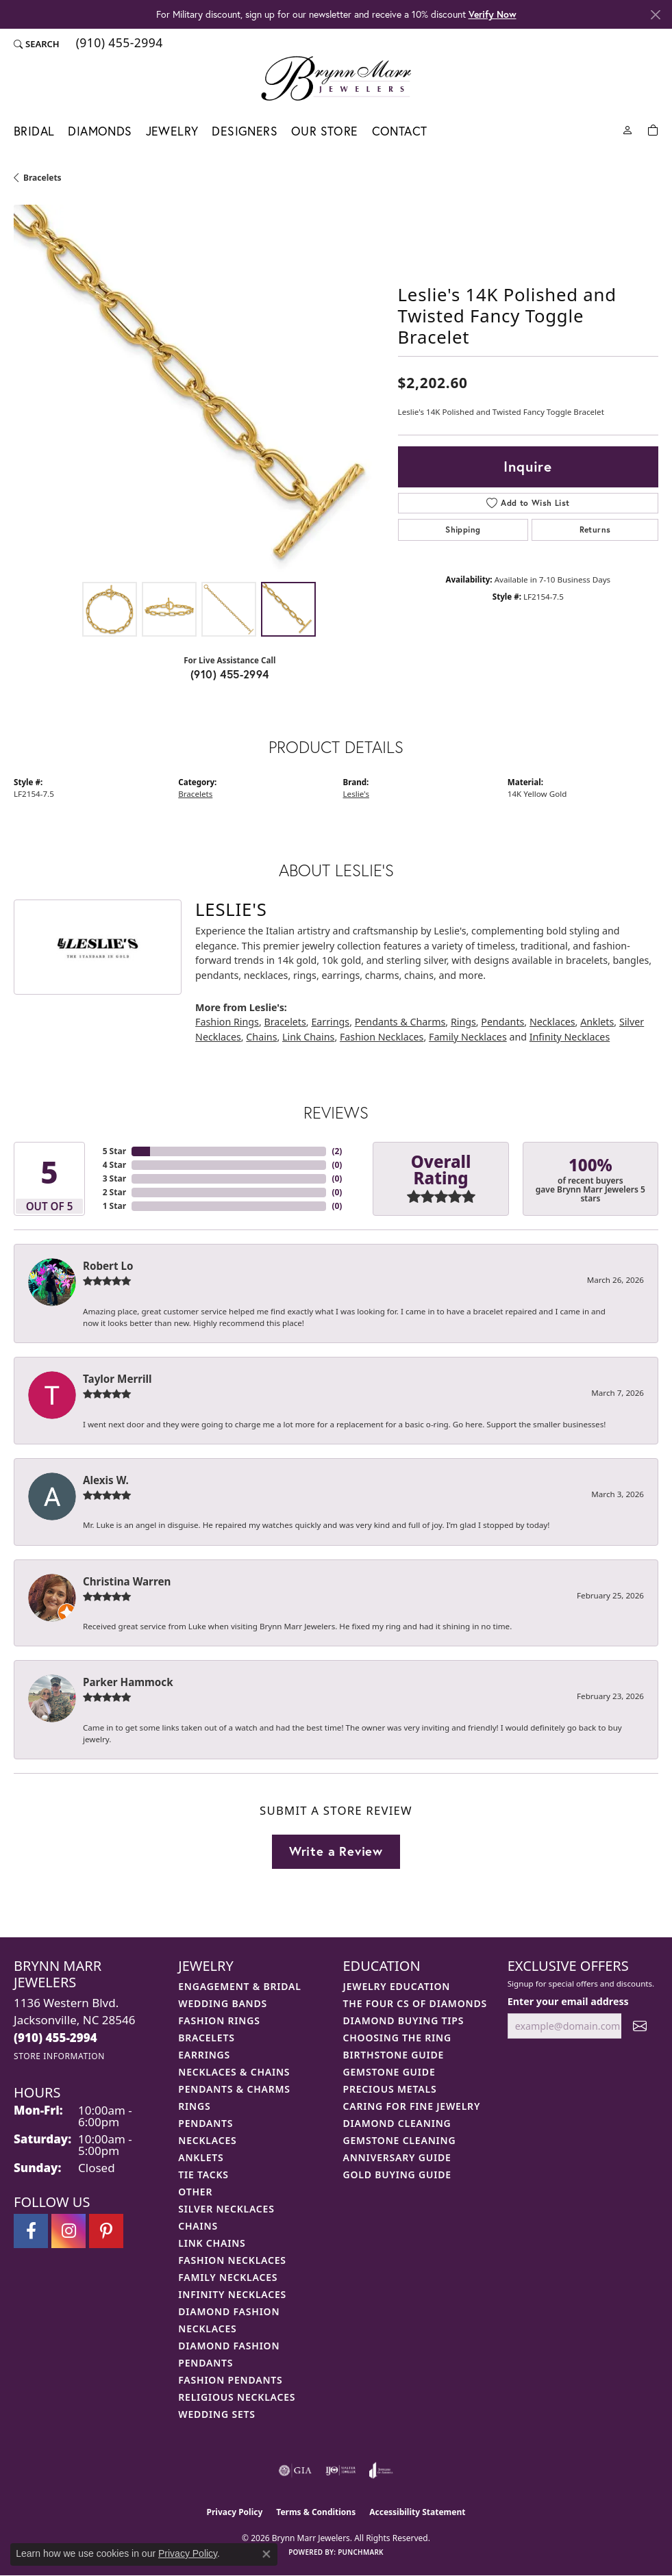 This screenshot has width=672, height=2576. I want to click on Caring for Fine Jewelry [menuitem], so click(412, 2106).